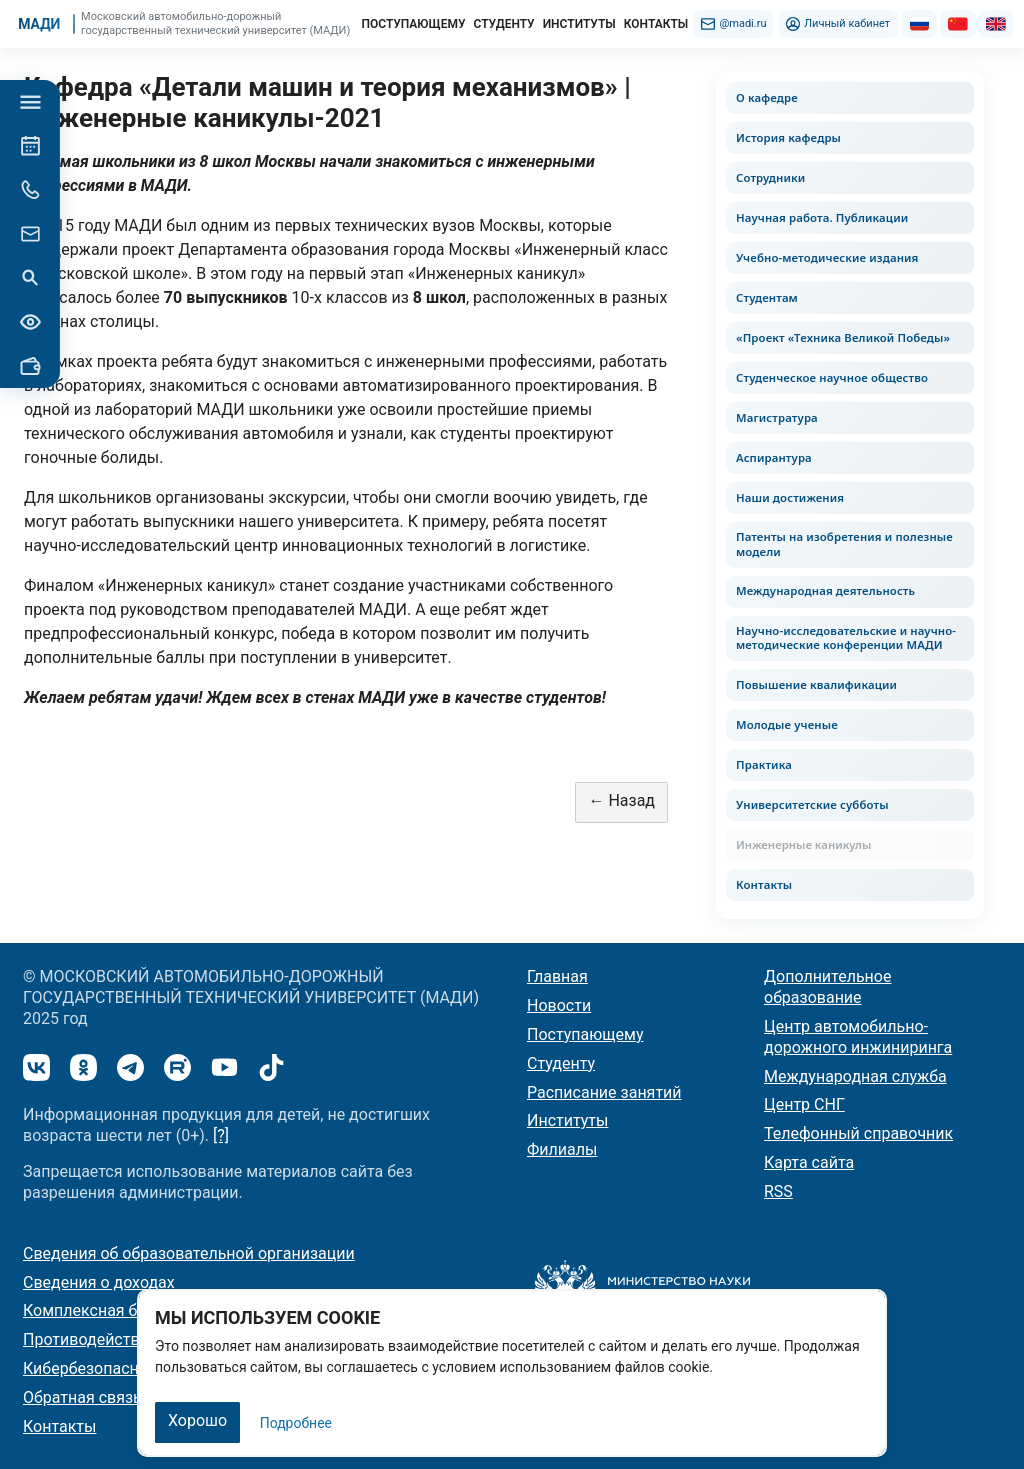  Describe the element at coordinates (189, 1253) in the screenshot. I see `Сведения об образовательной организации` at that location.